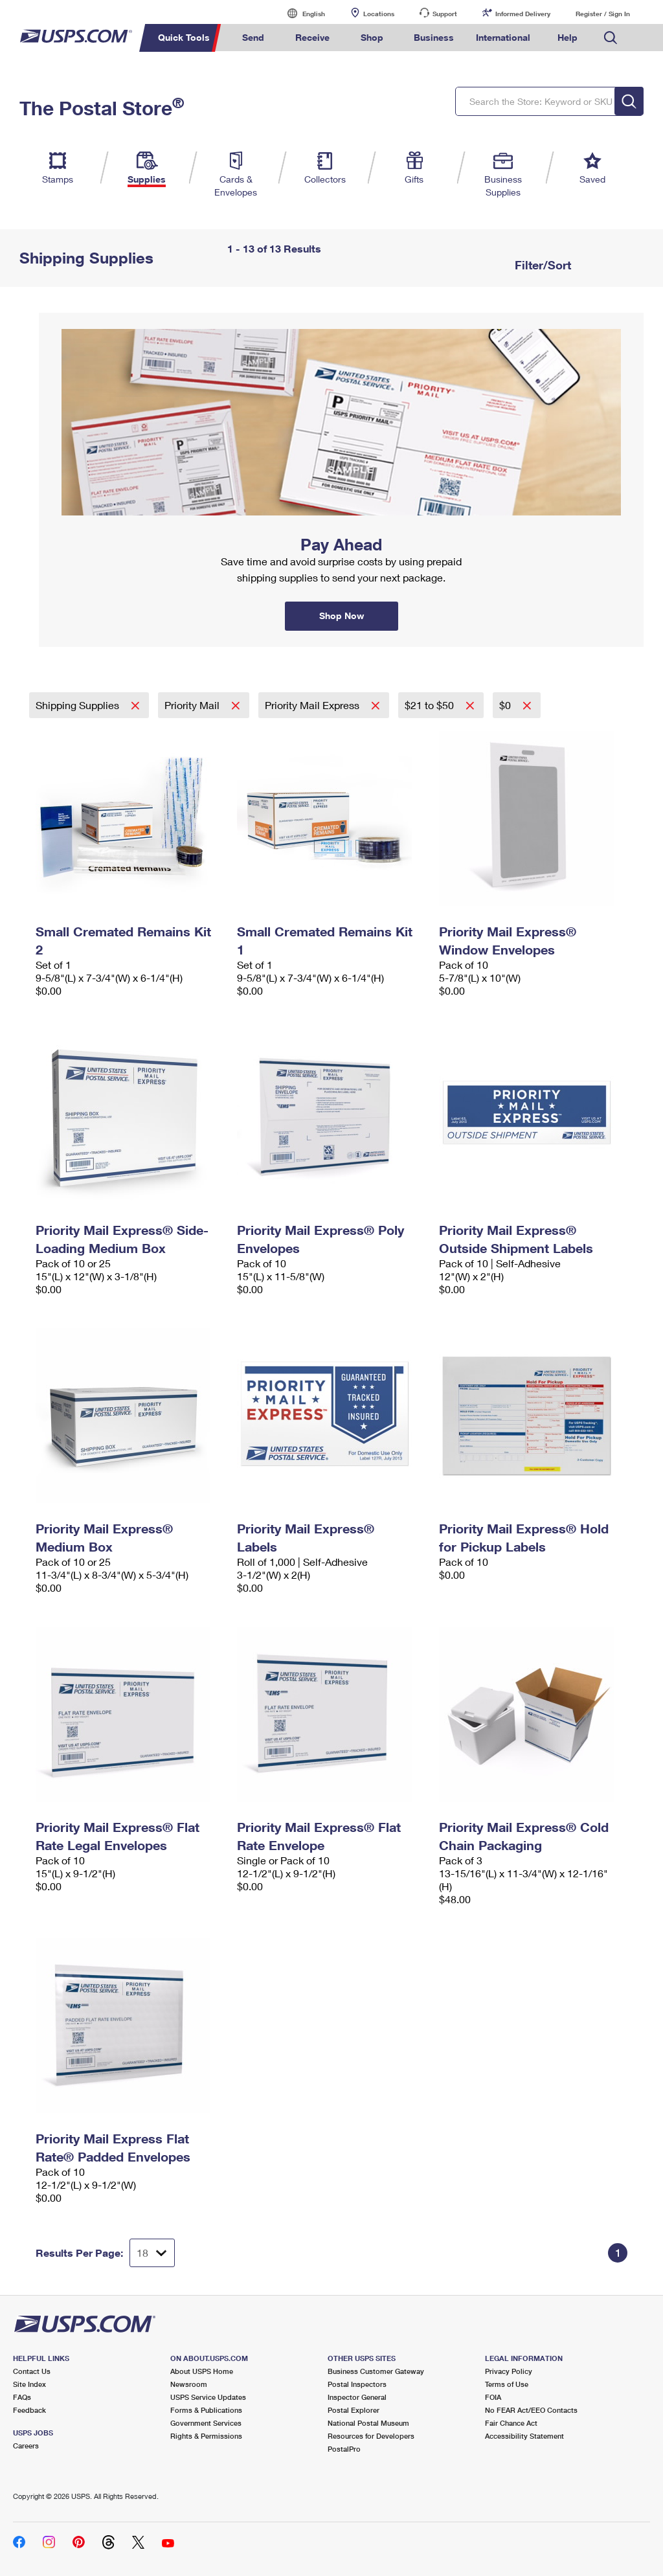 This screenshot has height=2576, width=663. Describe the element at coordinates (357, 2397) in the screenshot. I see `Inspector General` at that location.